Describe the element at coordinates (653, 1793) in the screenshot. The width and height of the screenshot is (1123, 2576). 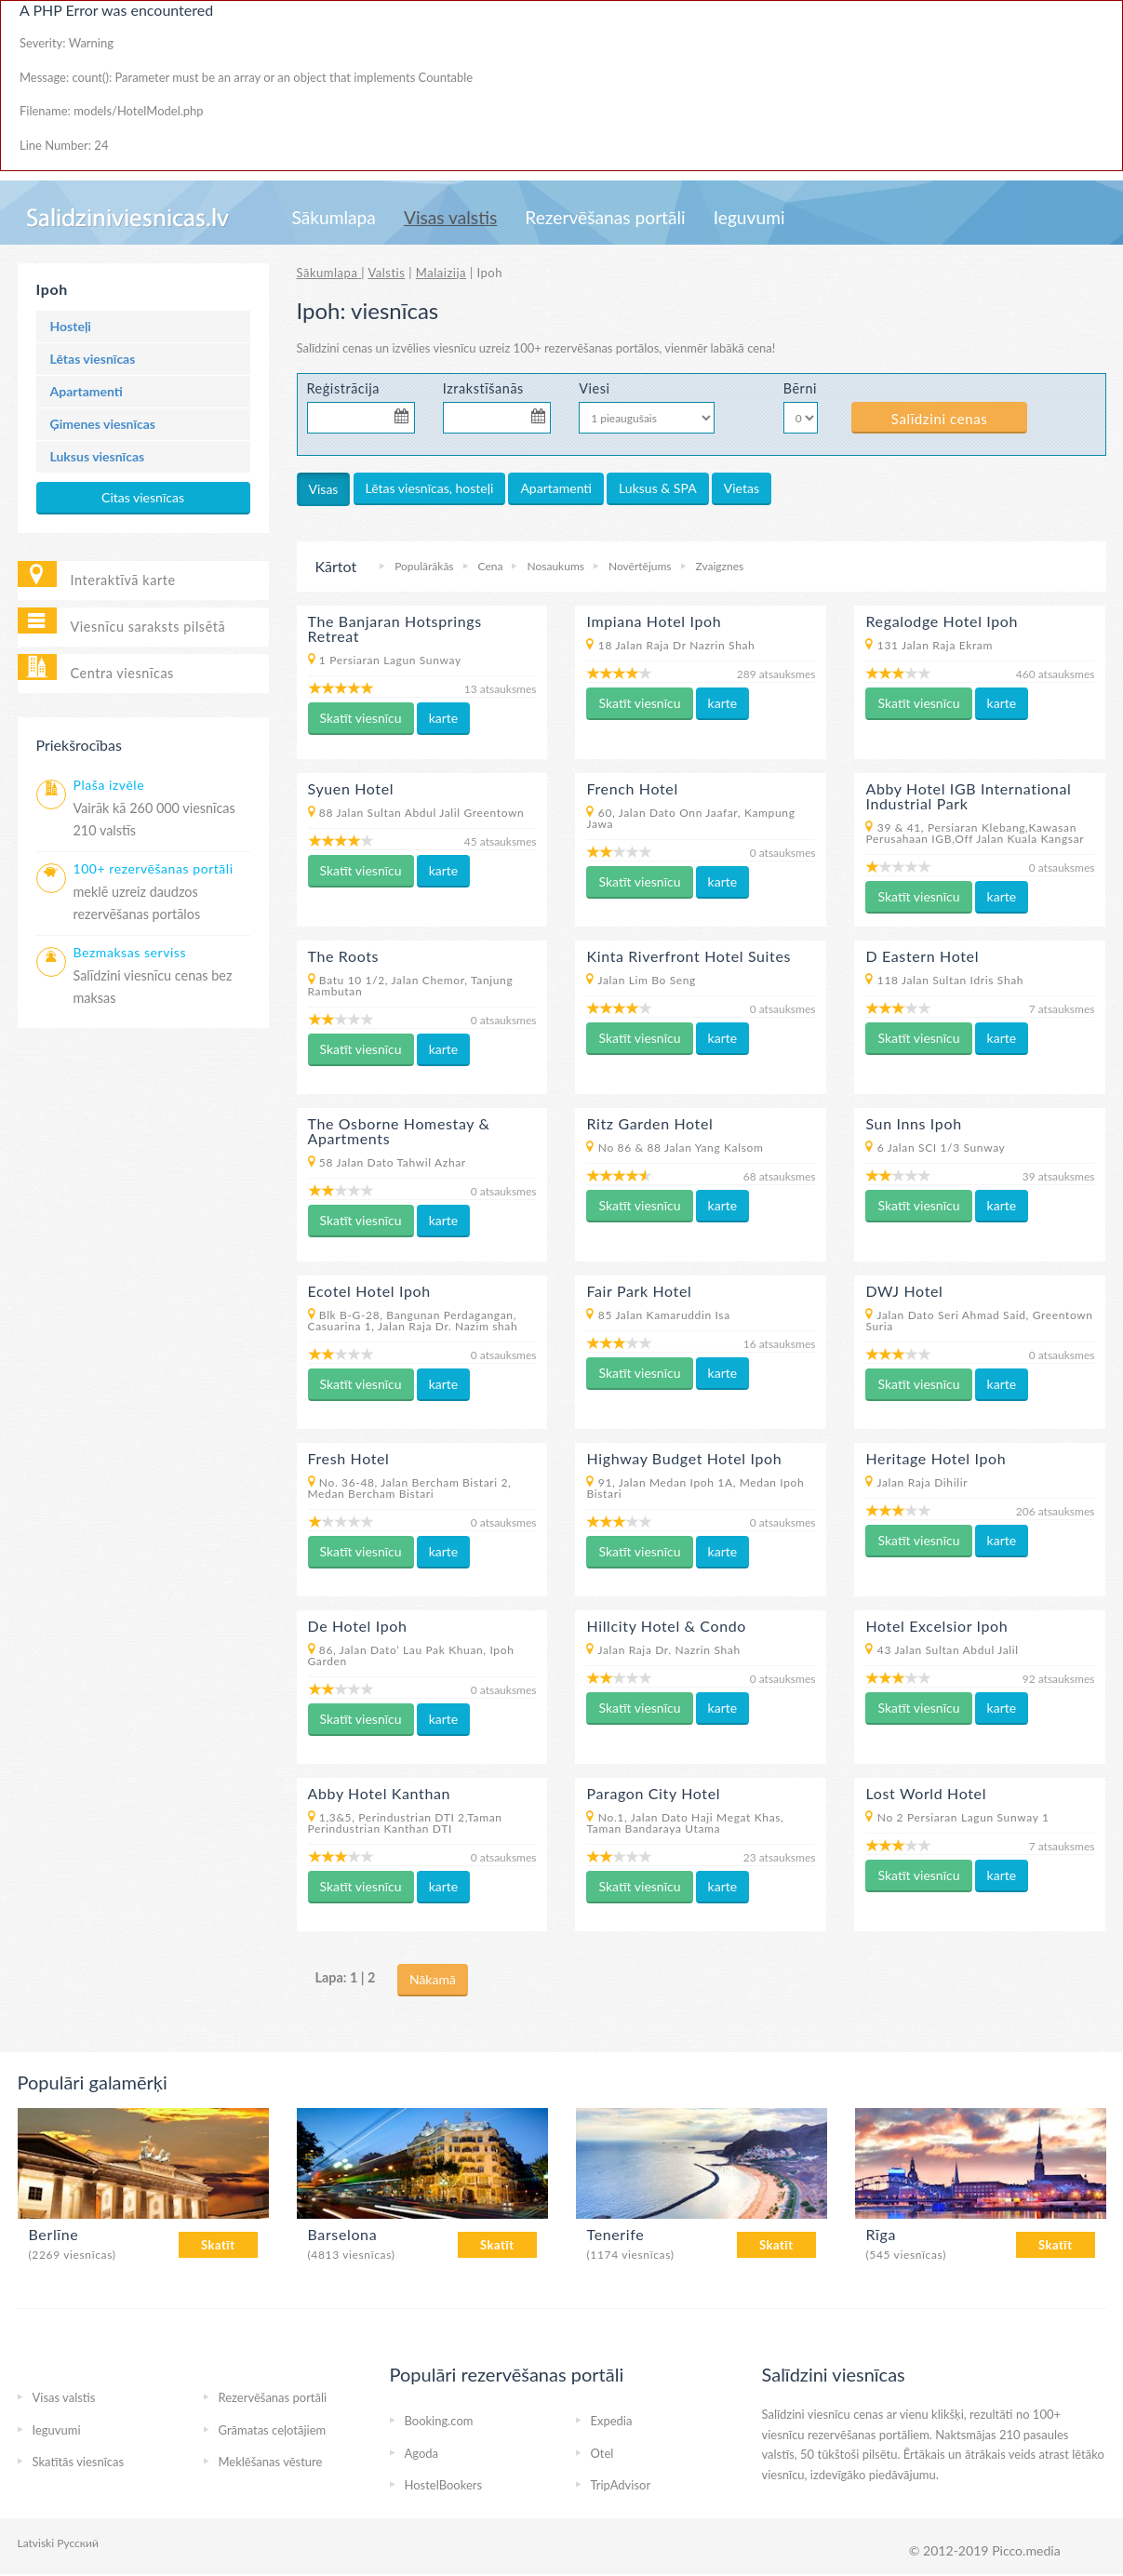
I see `Paragon City Hotel` at that location.